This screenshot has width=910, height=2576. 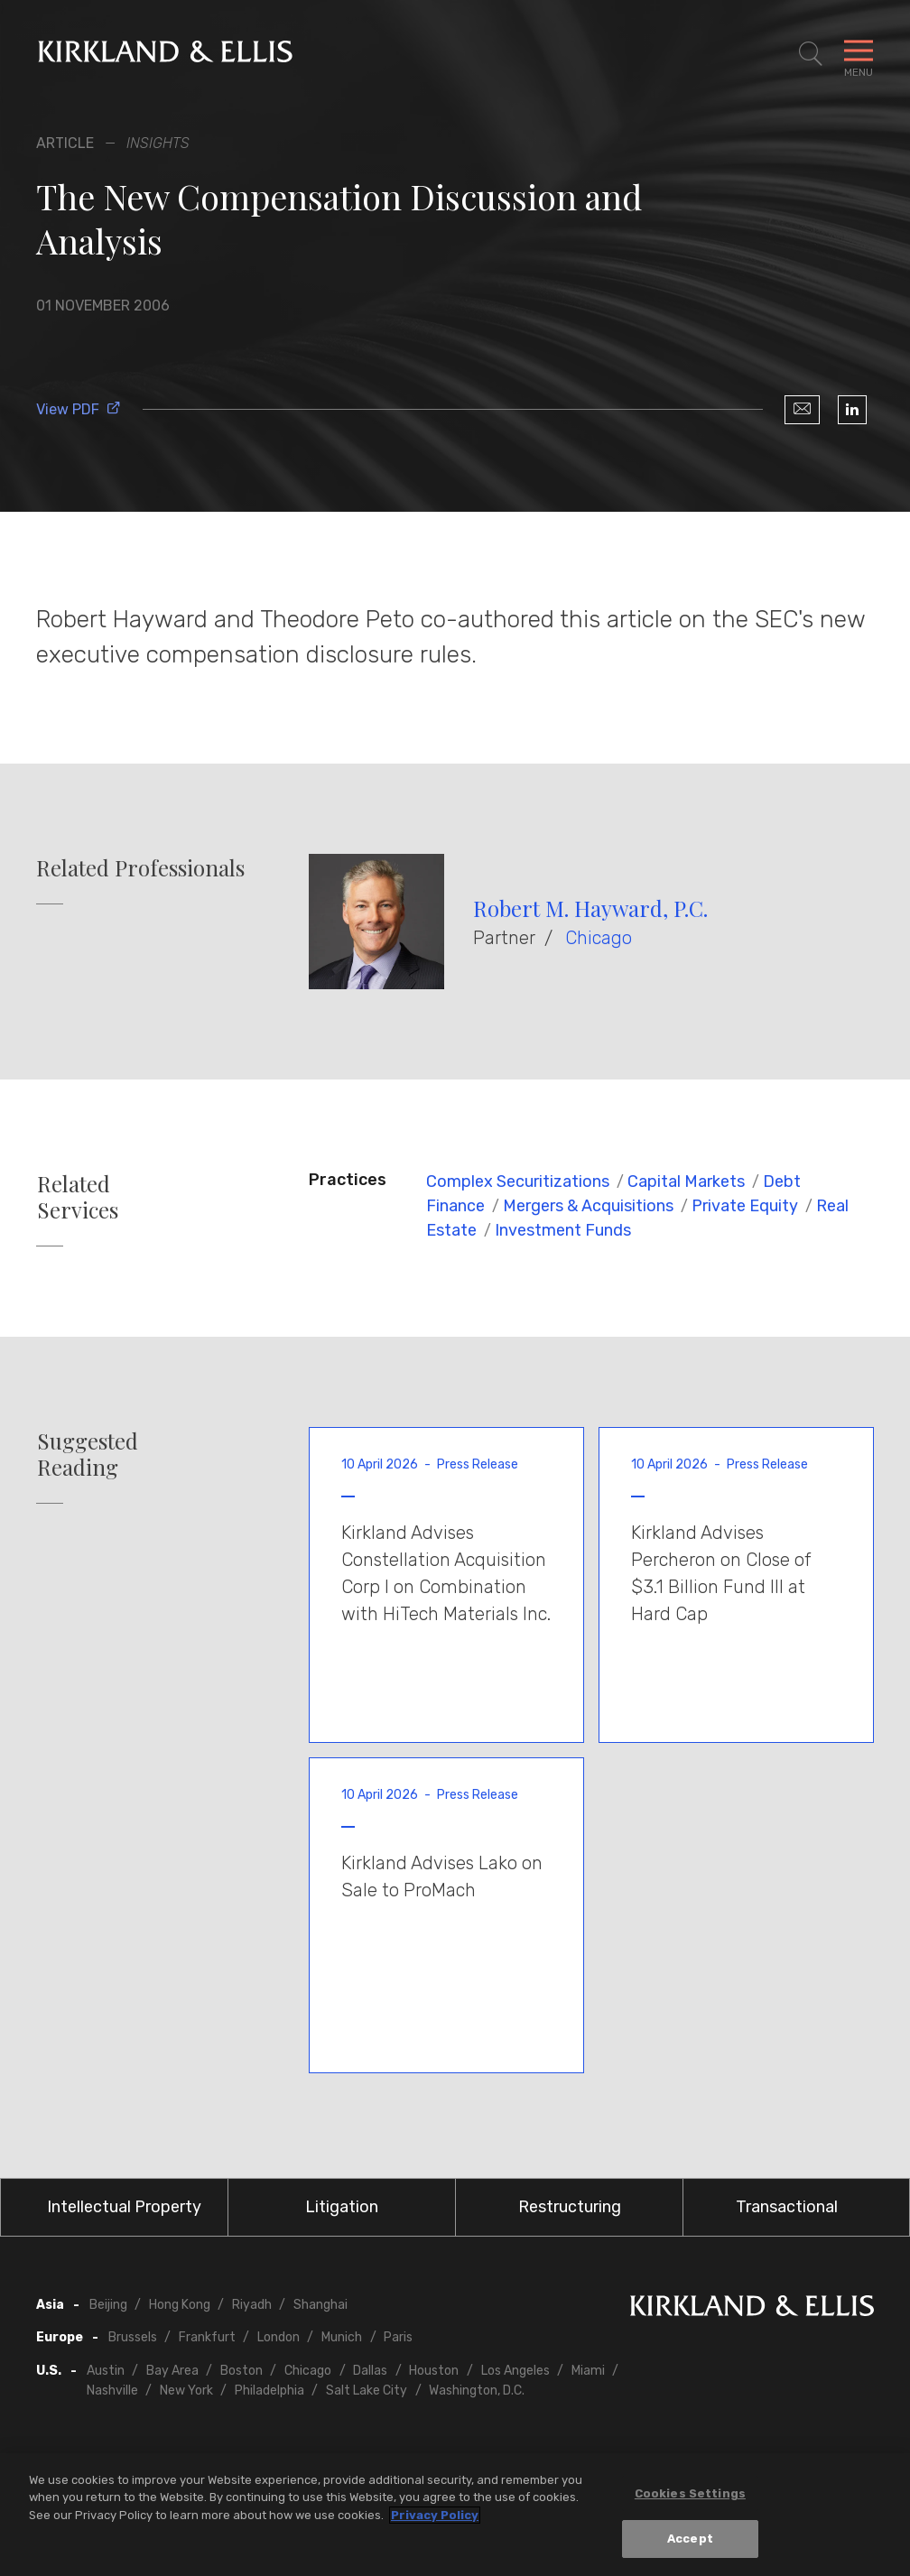 What do you see at coordinates (588, 2370) in the screenshot?
I see `Miami` at bounding box center [588, 2370].